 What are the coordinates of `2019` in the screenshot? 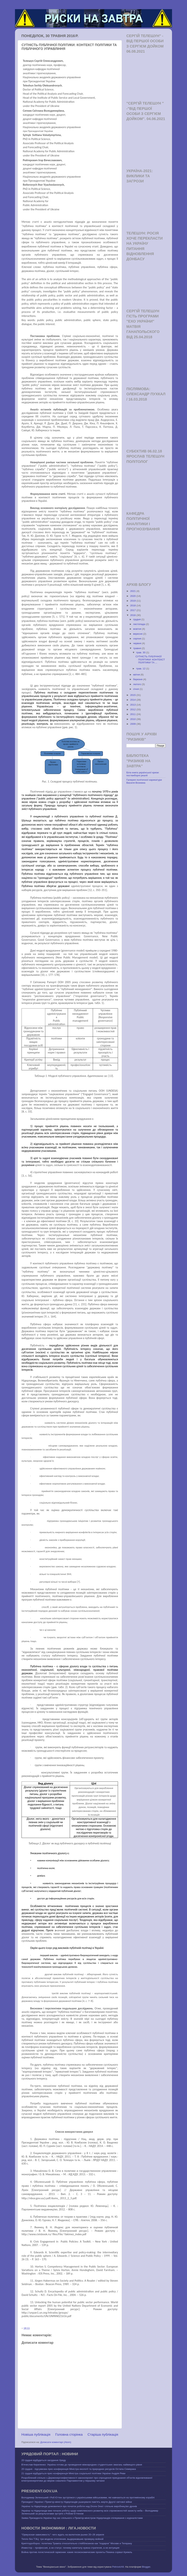 It's located at (133, 600).